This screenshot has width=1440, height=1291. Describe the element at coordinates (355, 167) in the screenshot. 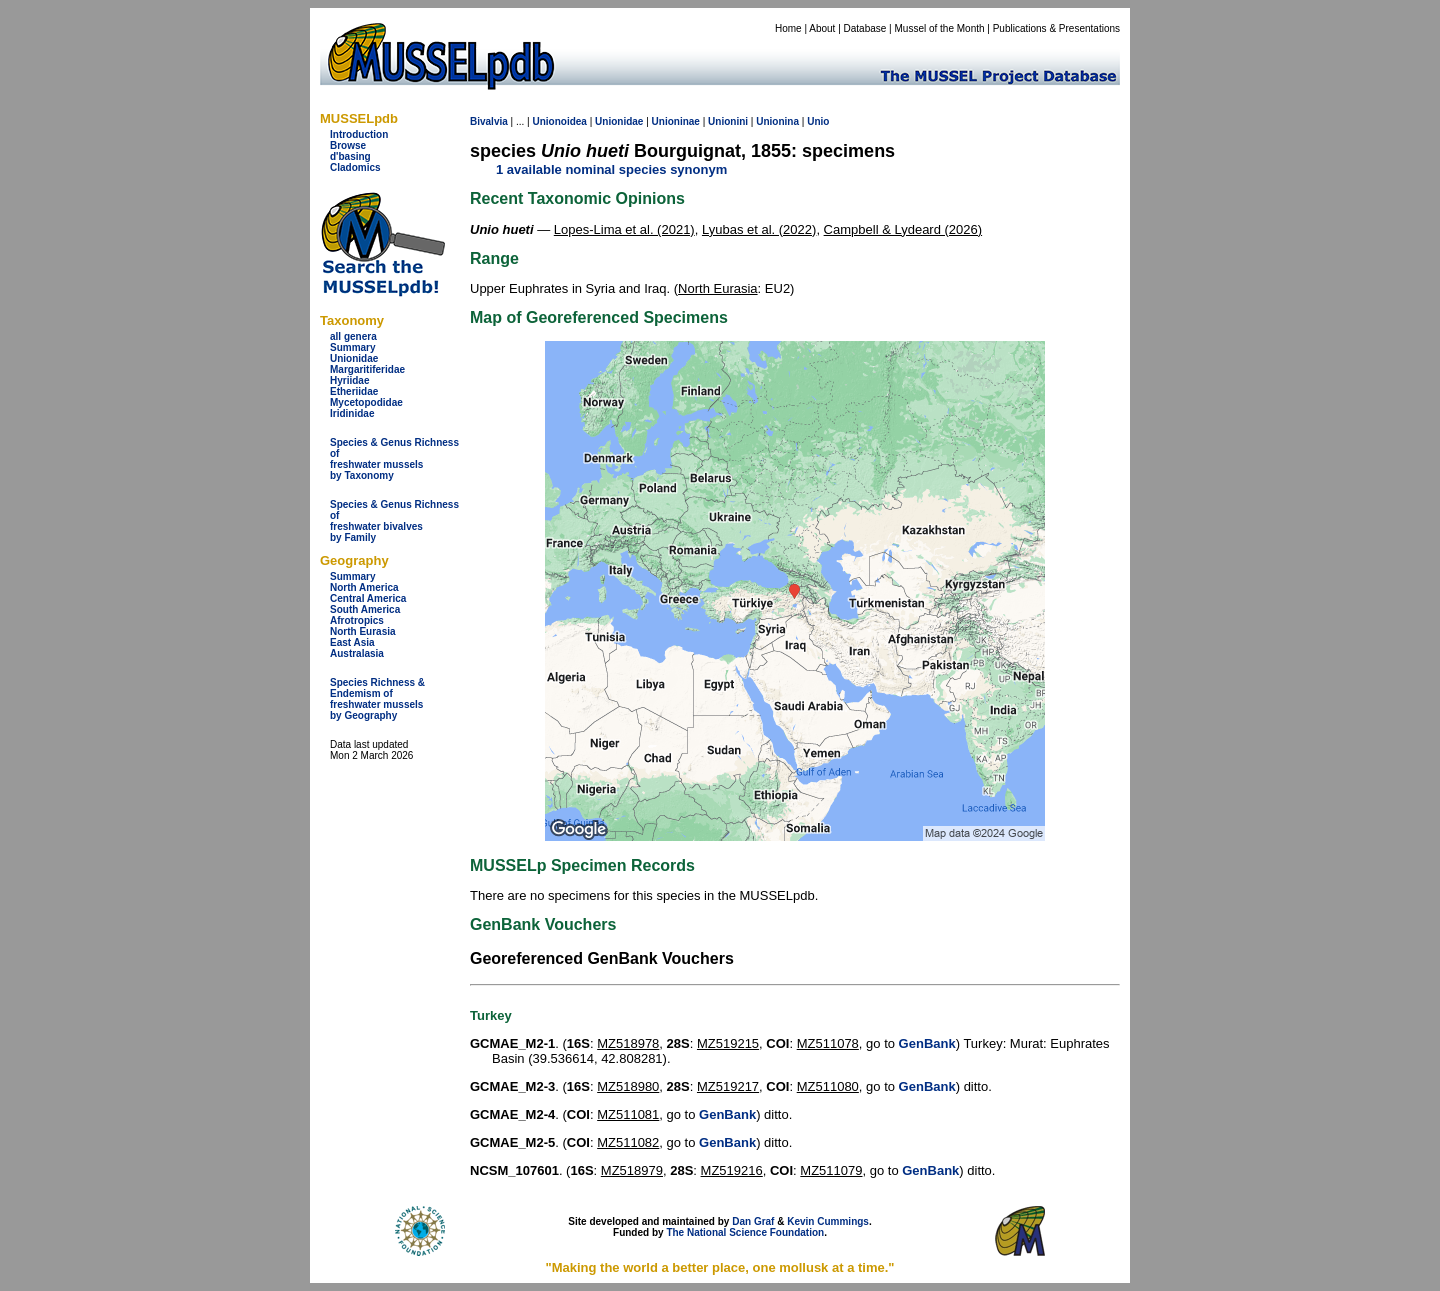

I see `Cladomics` at that location.